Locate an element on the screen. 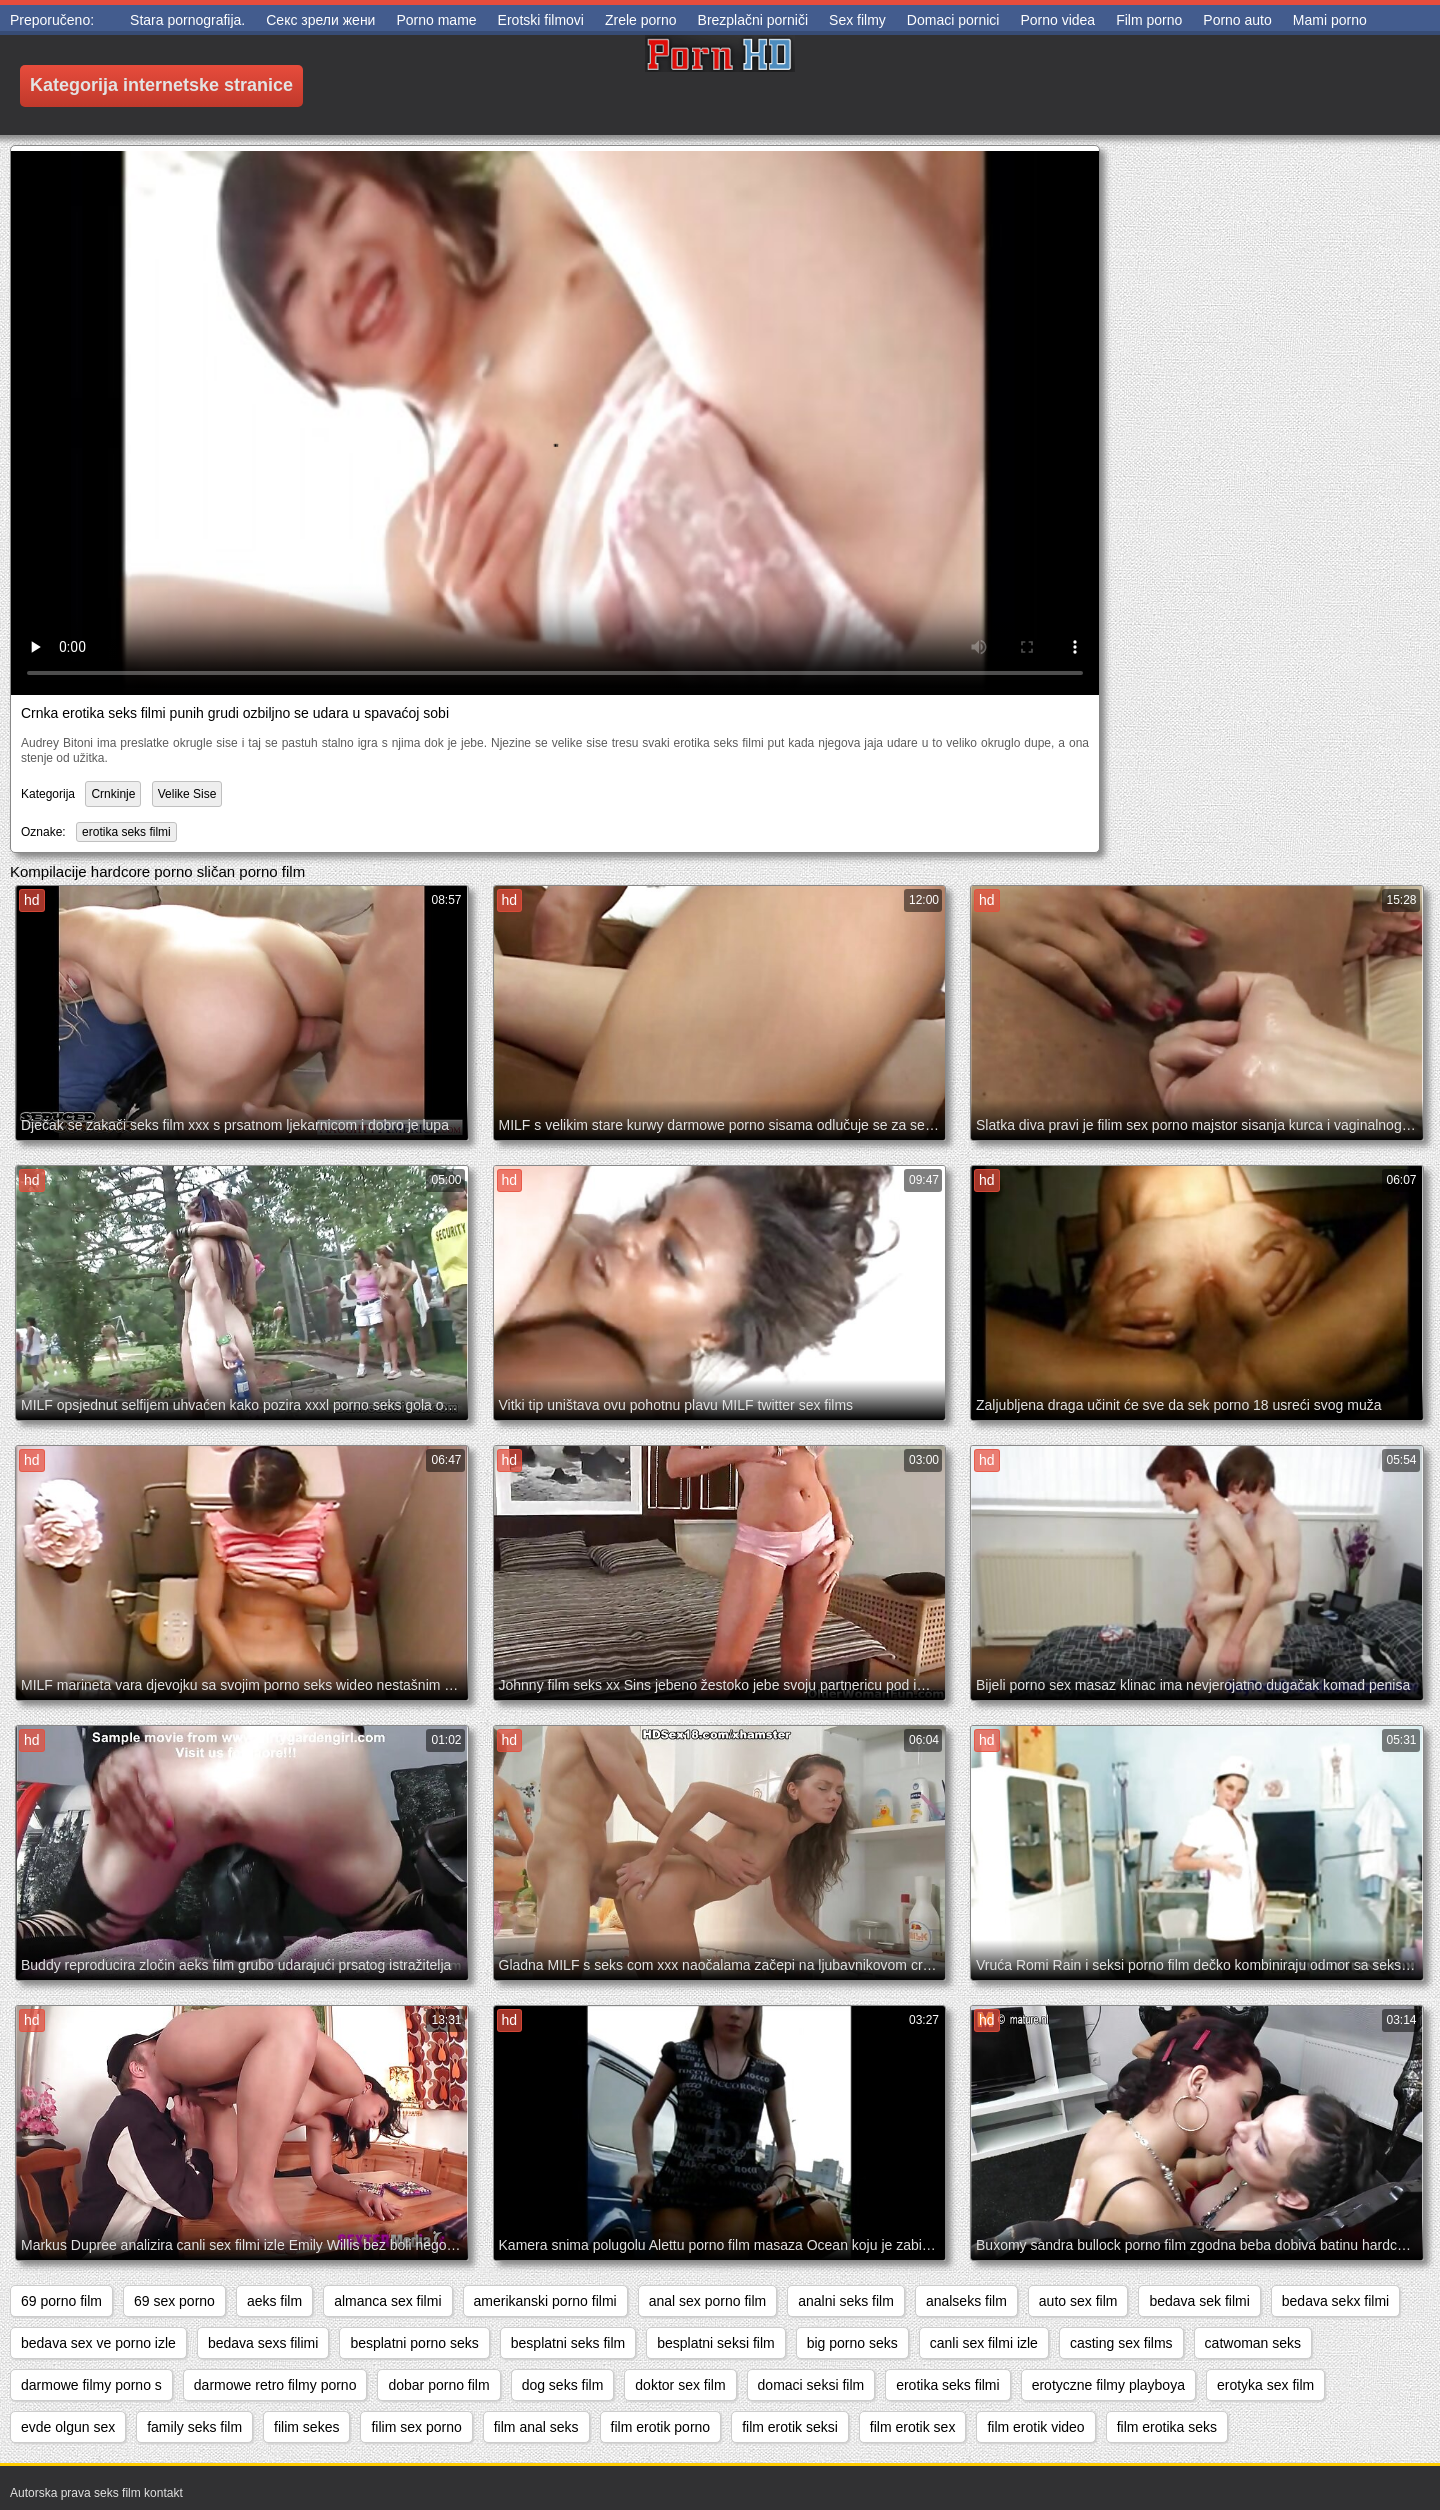 This screenshot has height=2510, width=1440. 69 porno film is located at coordinates (61, 2301).